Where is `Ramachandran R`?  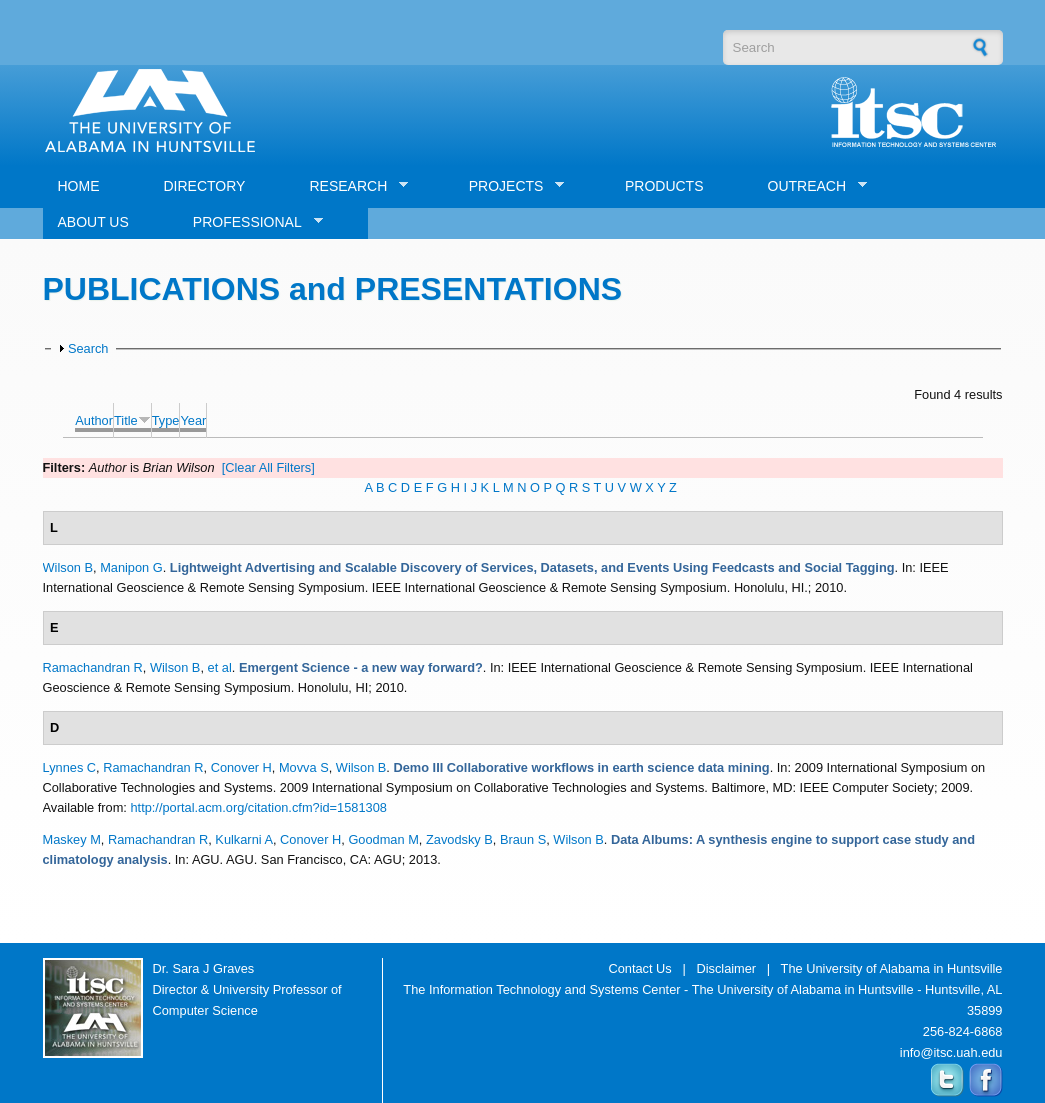 Ramachandran R is located at coordinates (93, 667).